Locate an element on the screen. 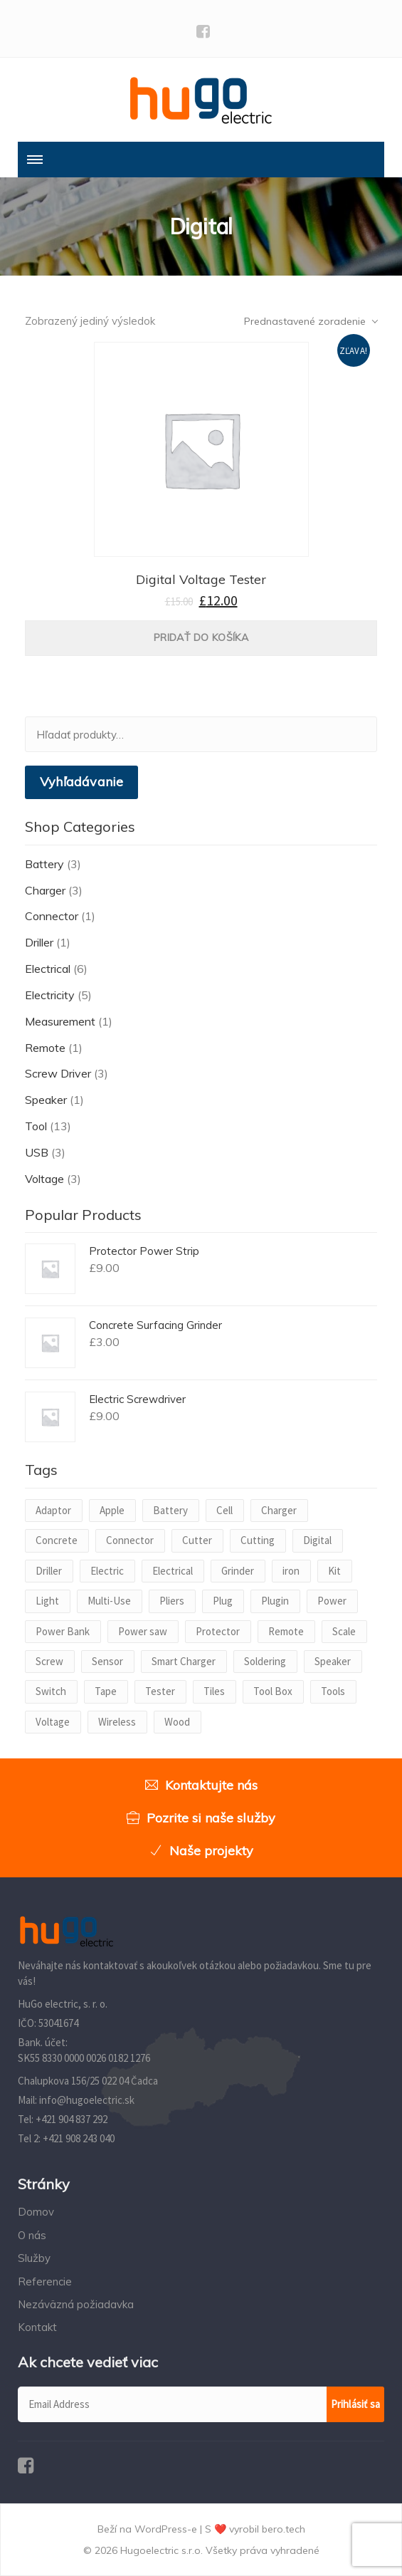 The image size is (402, 2576). Wood [Wood (1 produkt)] is located at coordinates (177, 1721).